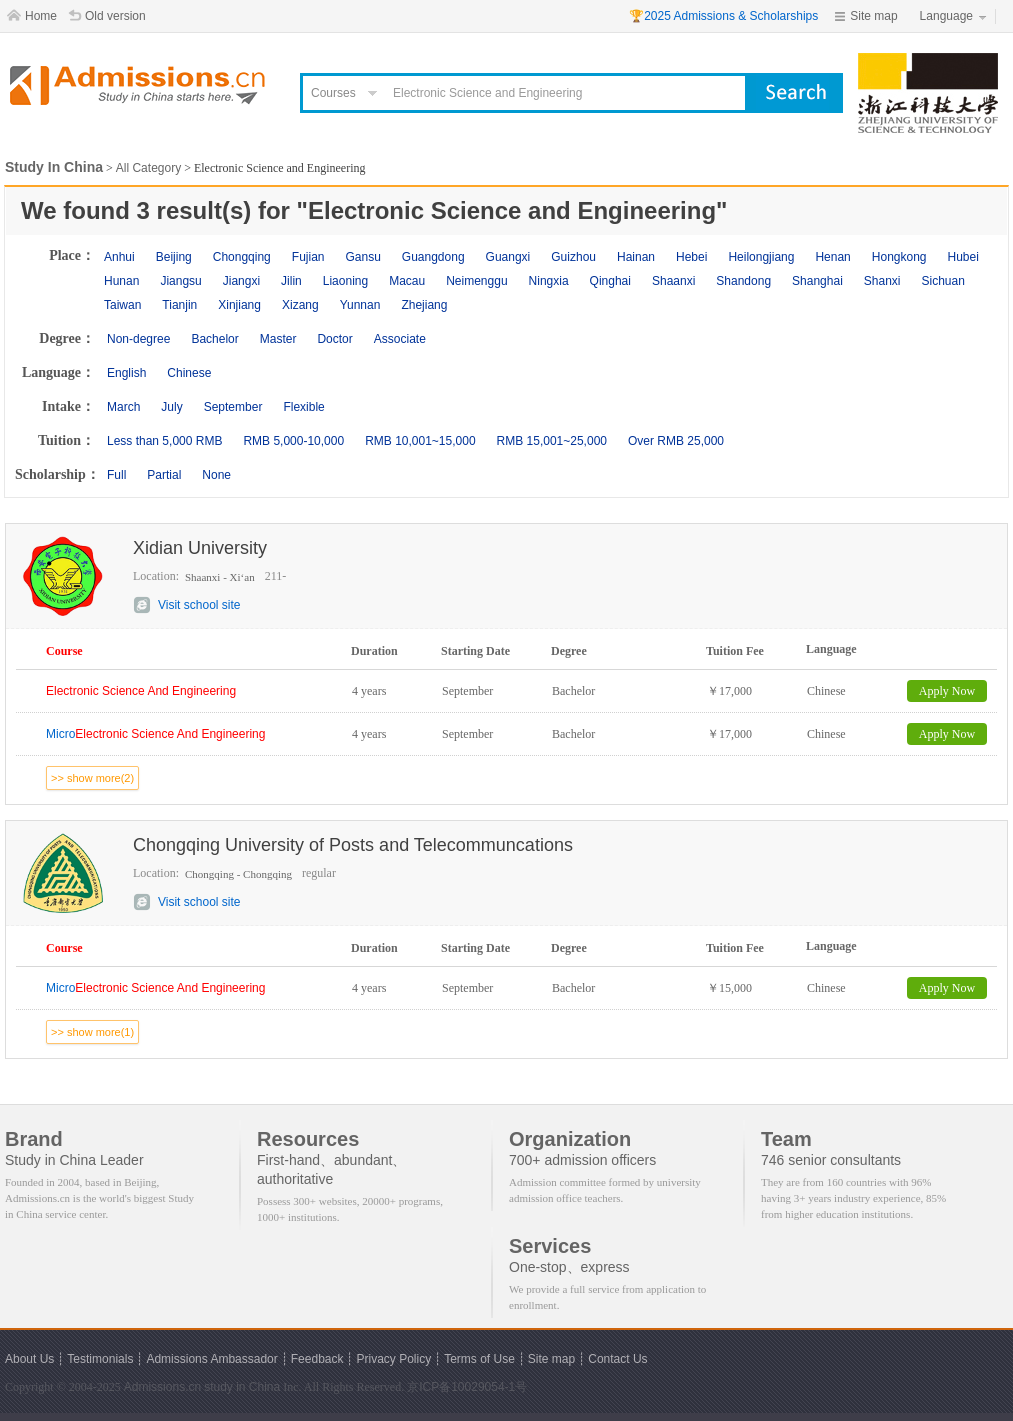 The height and width of the screenshot is (1421, 1013). Describe the element at coordinates (899, 257) in the screenshot. I see `Hongkong` at that location.